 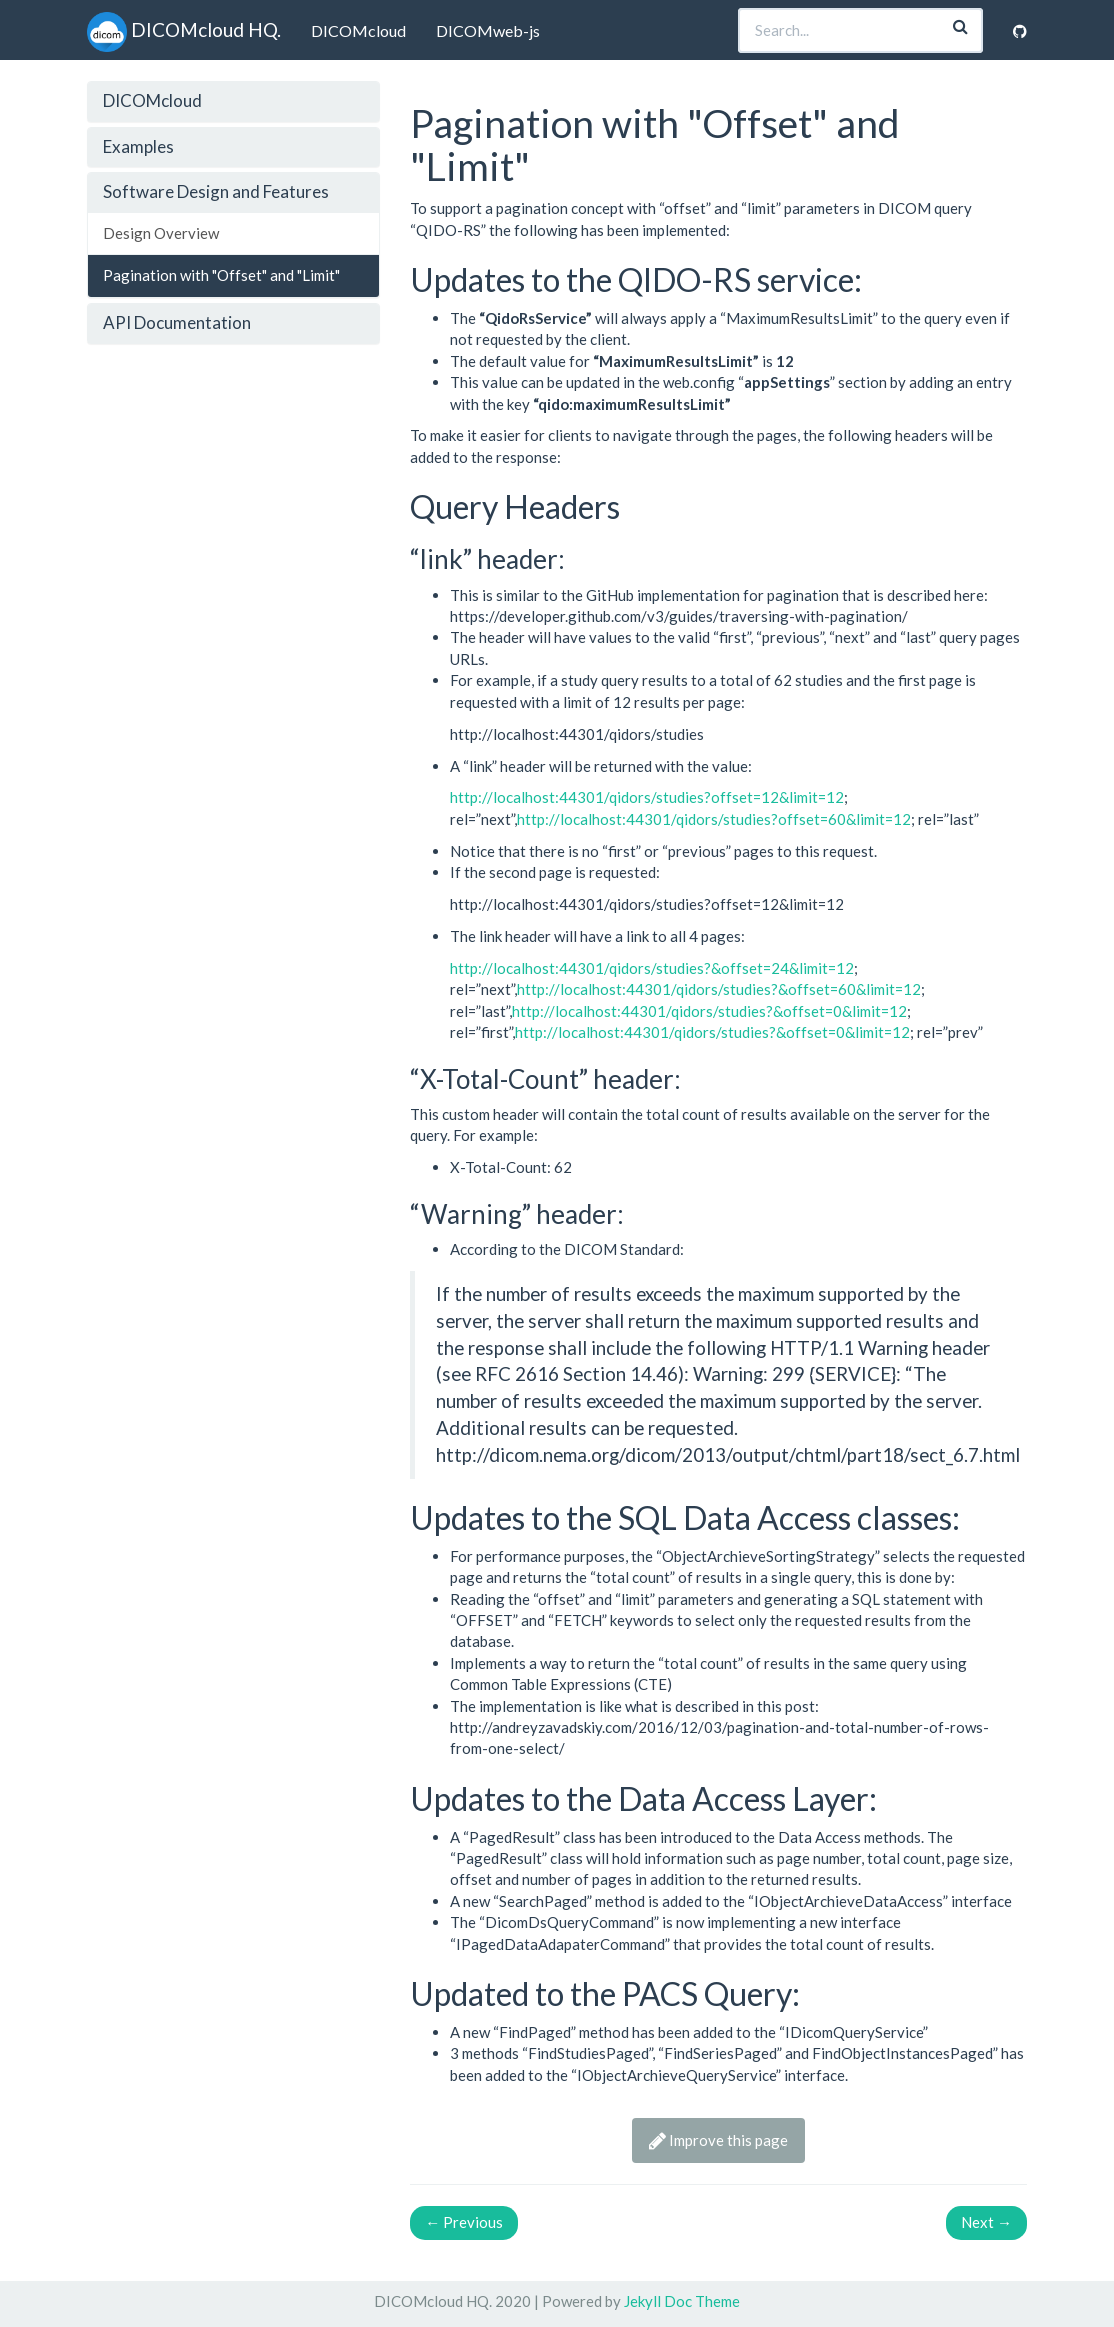 What do you see at coordinates (714, 819) in the screenshot?
I see `http://localhost:44301/qidors/studies?offset=60&limit=12` at bounding box center [714, 819].